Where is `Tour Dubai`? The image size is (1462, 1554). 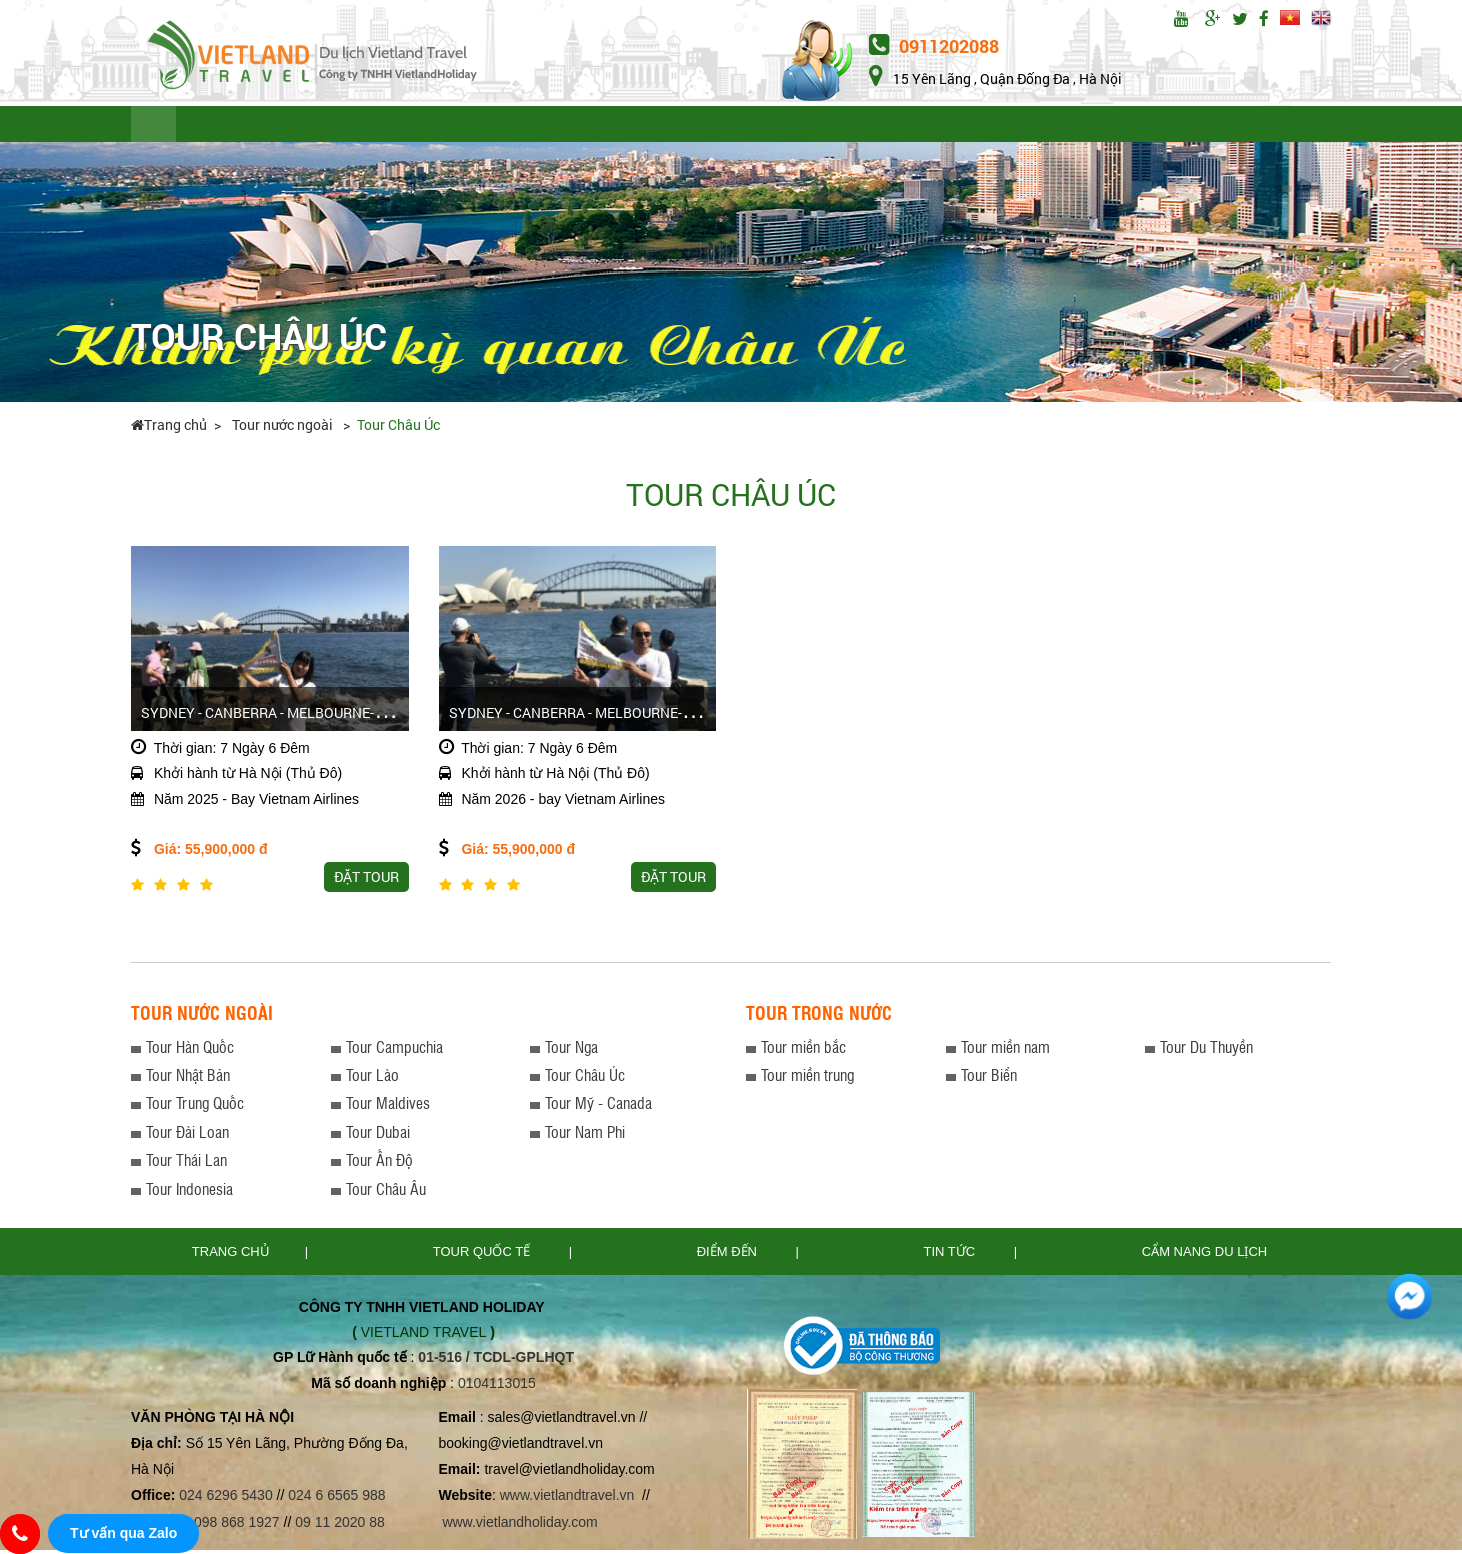
Tour Dubai is located at coordinates (378, 1135).